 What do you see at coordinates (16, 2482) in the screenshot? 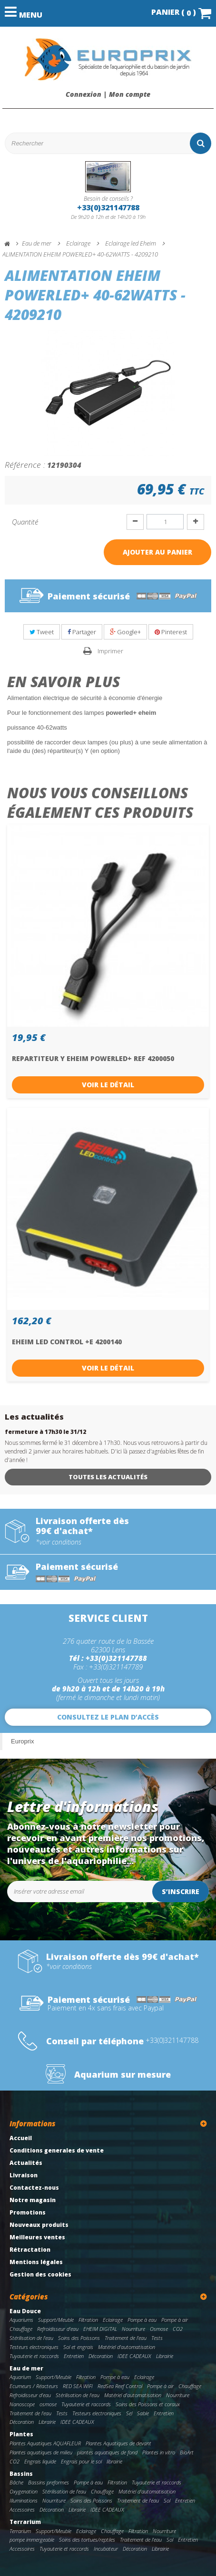
I see `Bâche` at bounding box center [16, 2482].